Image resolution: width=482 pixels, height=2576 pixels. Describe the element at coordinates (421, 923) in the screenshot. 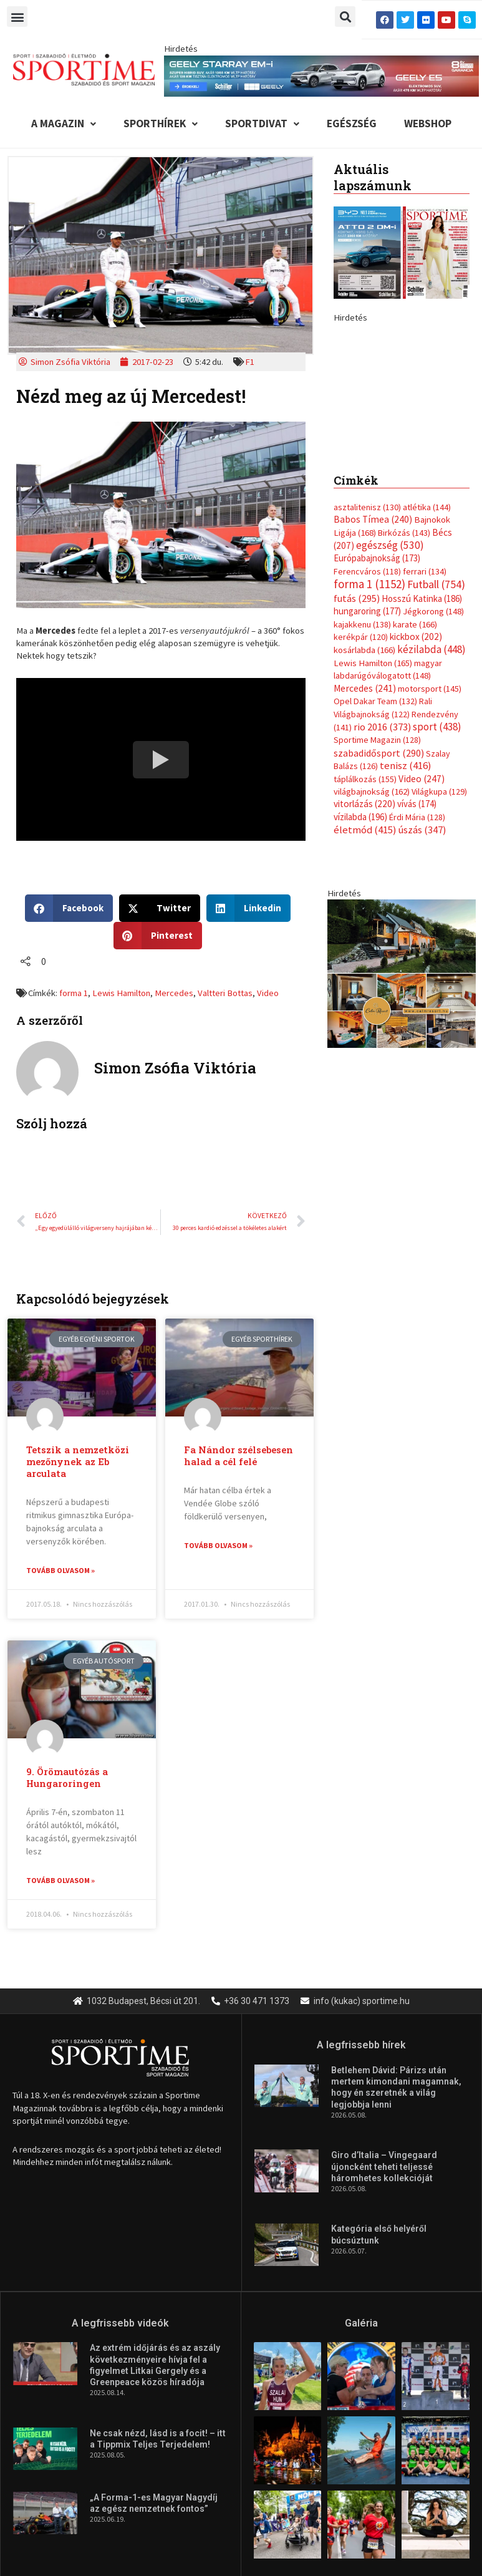

I see `Video [Video (247 elem)]` at that location.